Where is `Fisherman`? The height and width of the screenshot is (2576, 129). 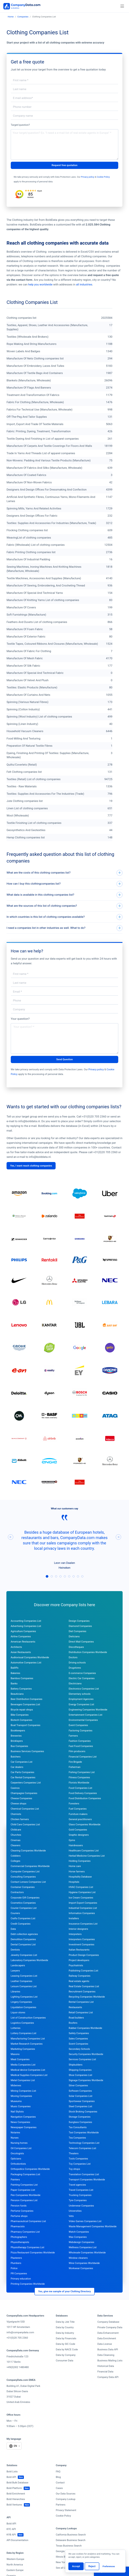 Fisherman is located at coordinates (74, 1767).